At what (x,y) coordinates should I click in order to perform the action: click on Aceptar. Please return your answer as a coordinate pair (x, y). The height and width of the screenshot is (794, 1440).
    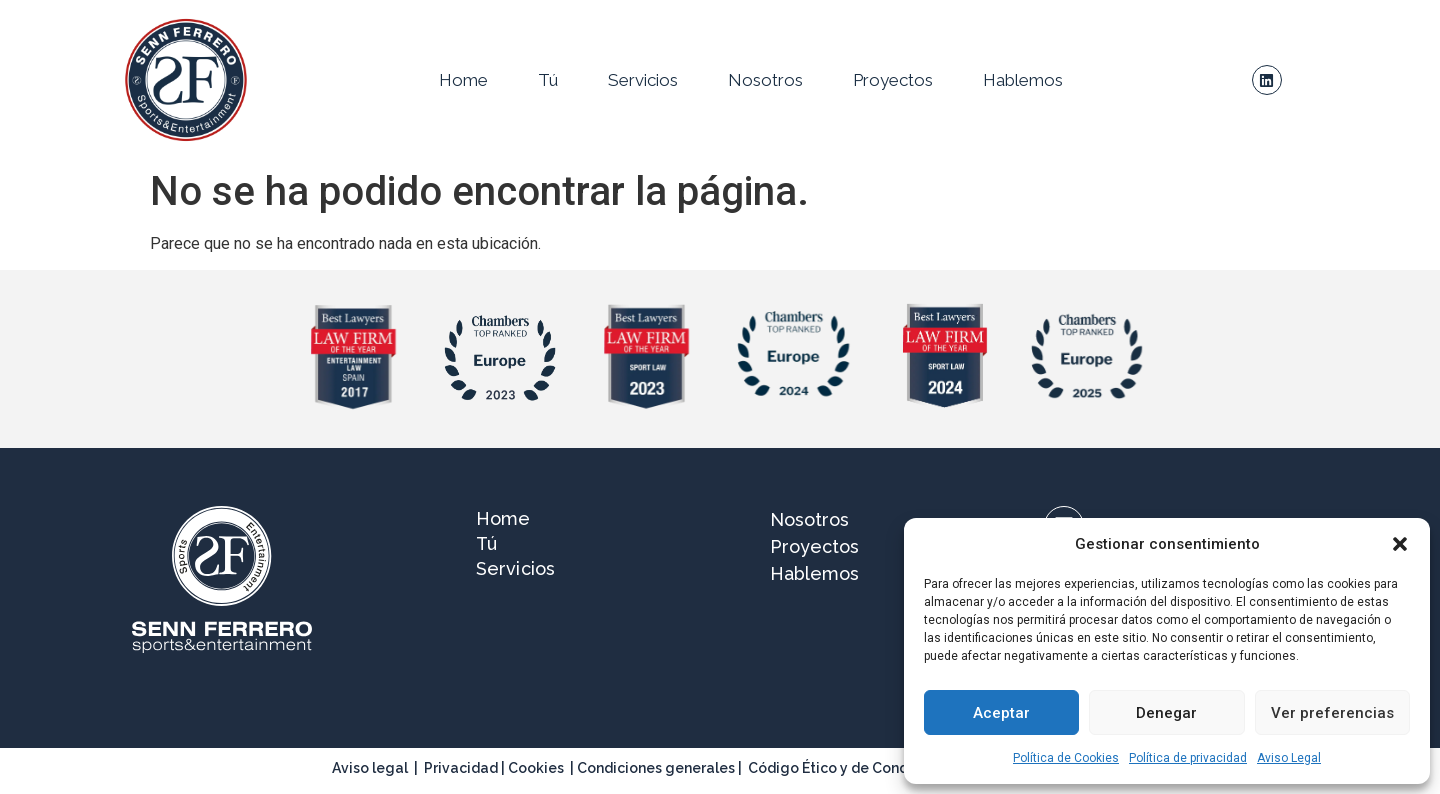
    Looking at the image, I should click on (1001, 713).